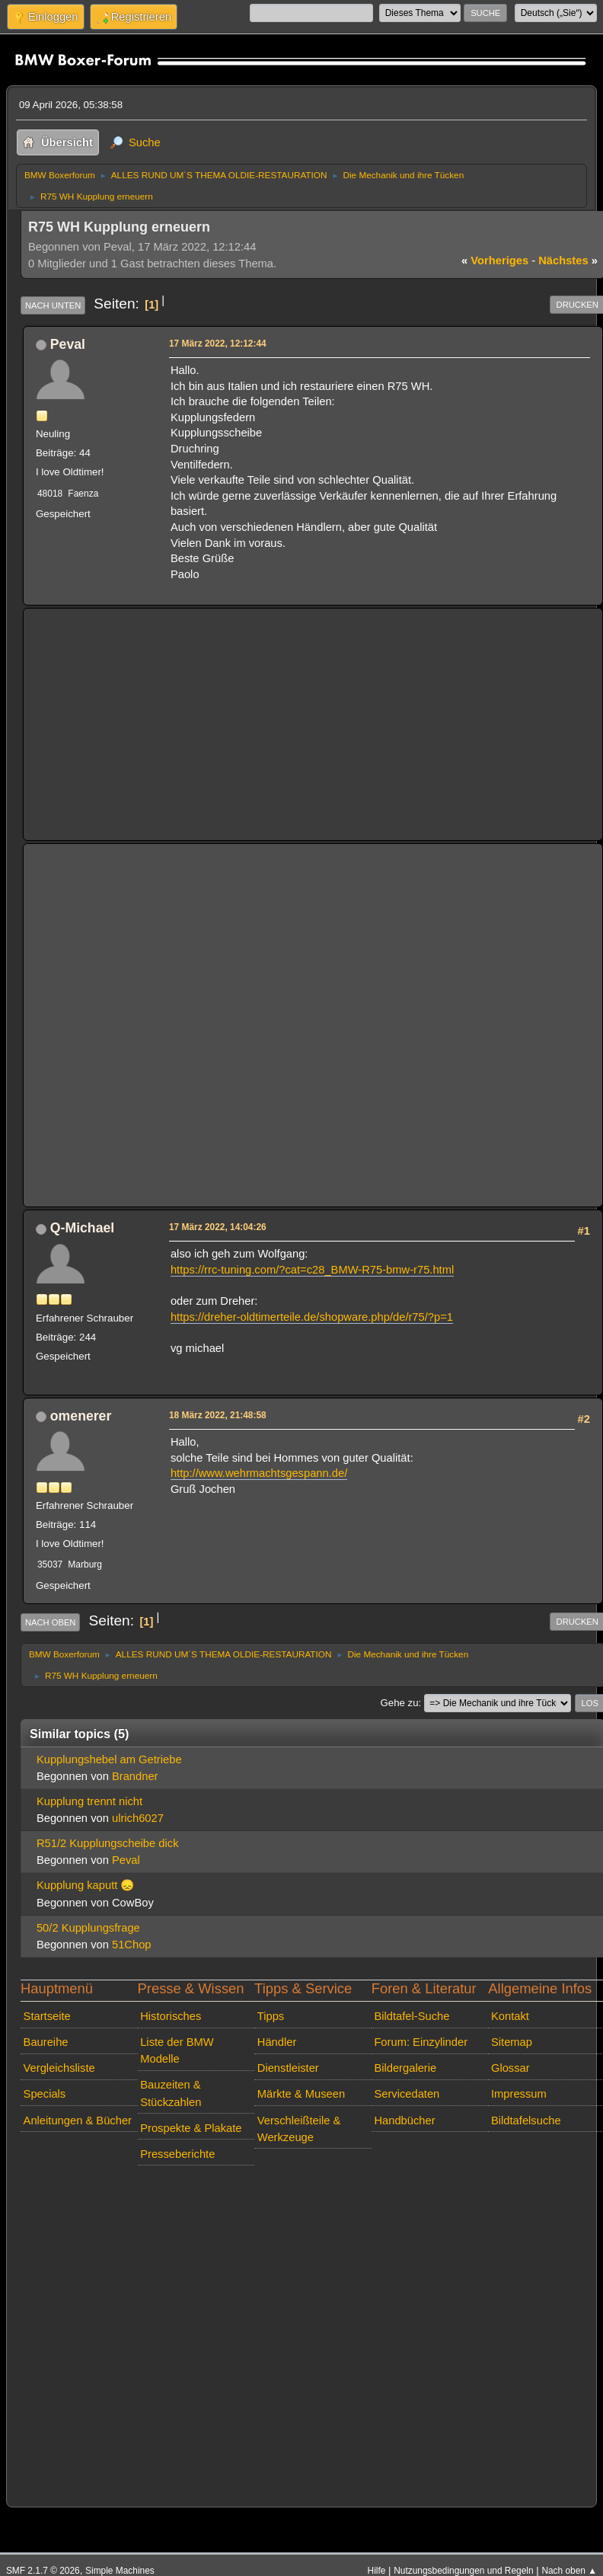 This screenshot has width=603, height=2576. What do you see at coordinates (135, 1776) in the screenshot?
I see `Brandner` at bounding box center [135, 1776].